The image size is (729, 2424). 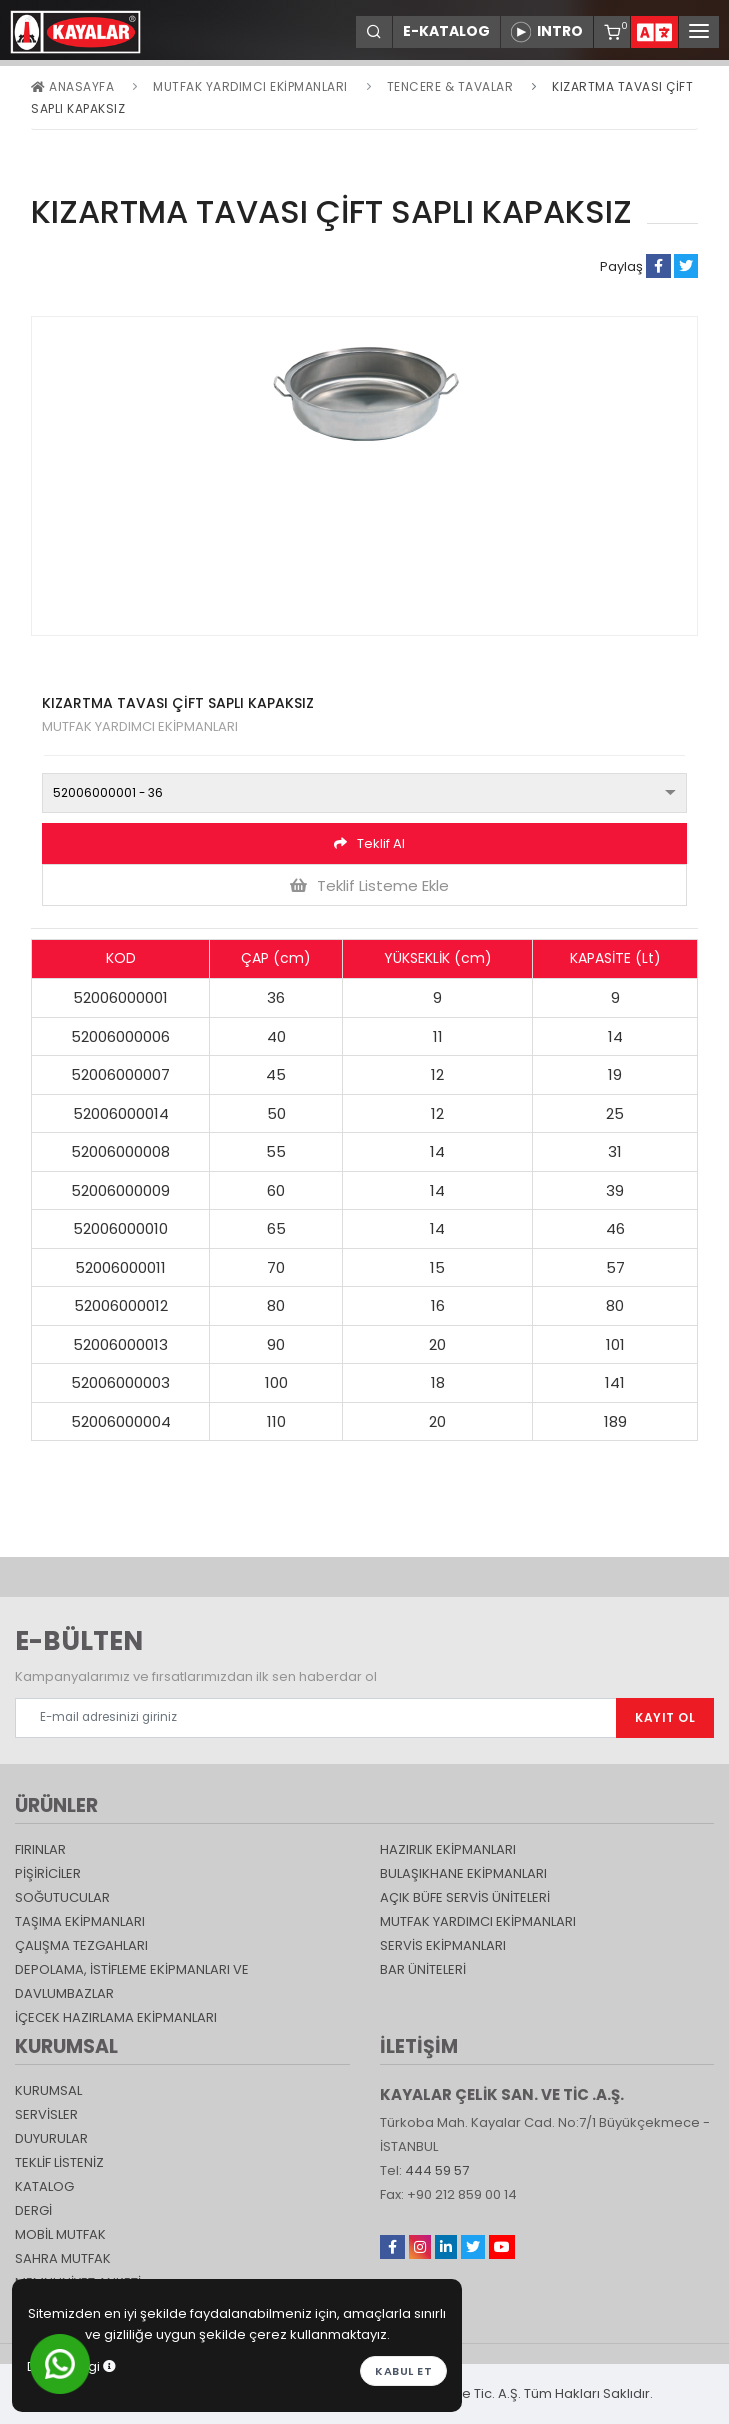 What do you see at coordinates (463, 1873) in the screenshot?
I see `Bulaşıkhane Ekipmanları` at bounding box center [463, 1873].